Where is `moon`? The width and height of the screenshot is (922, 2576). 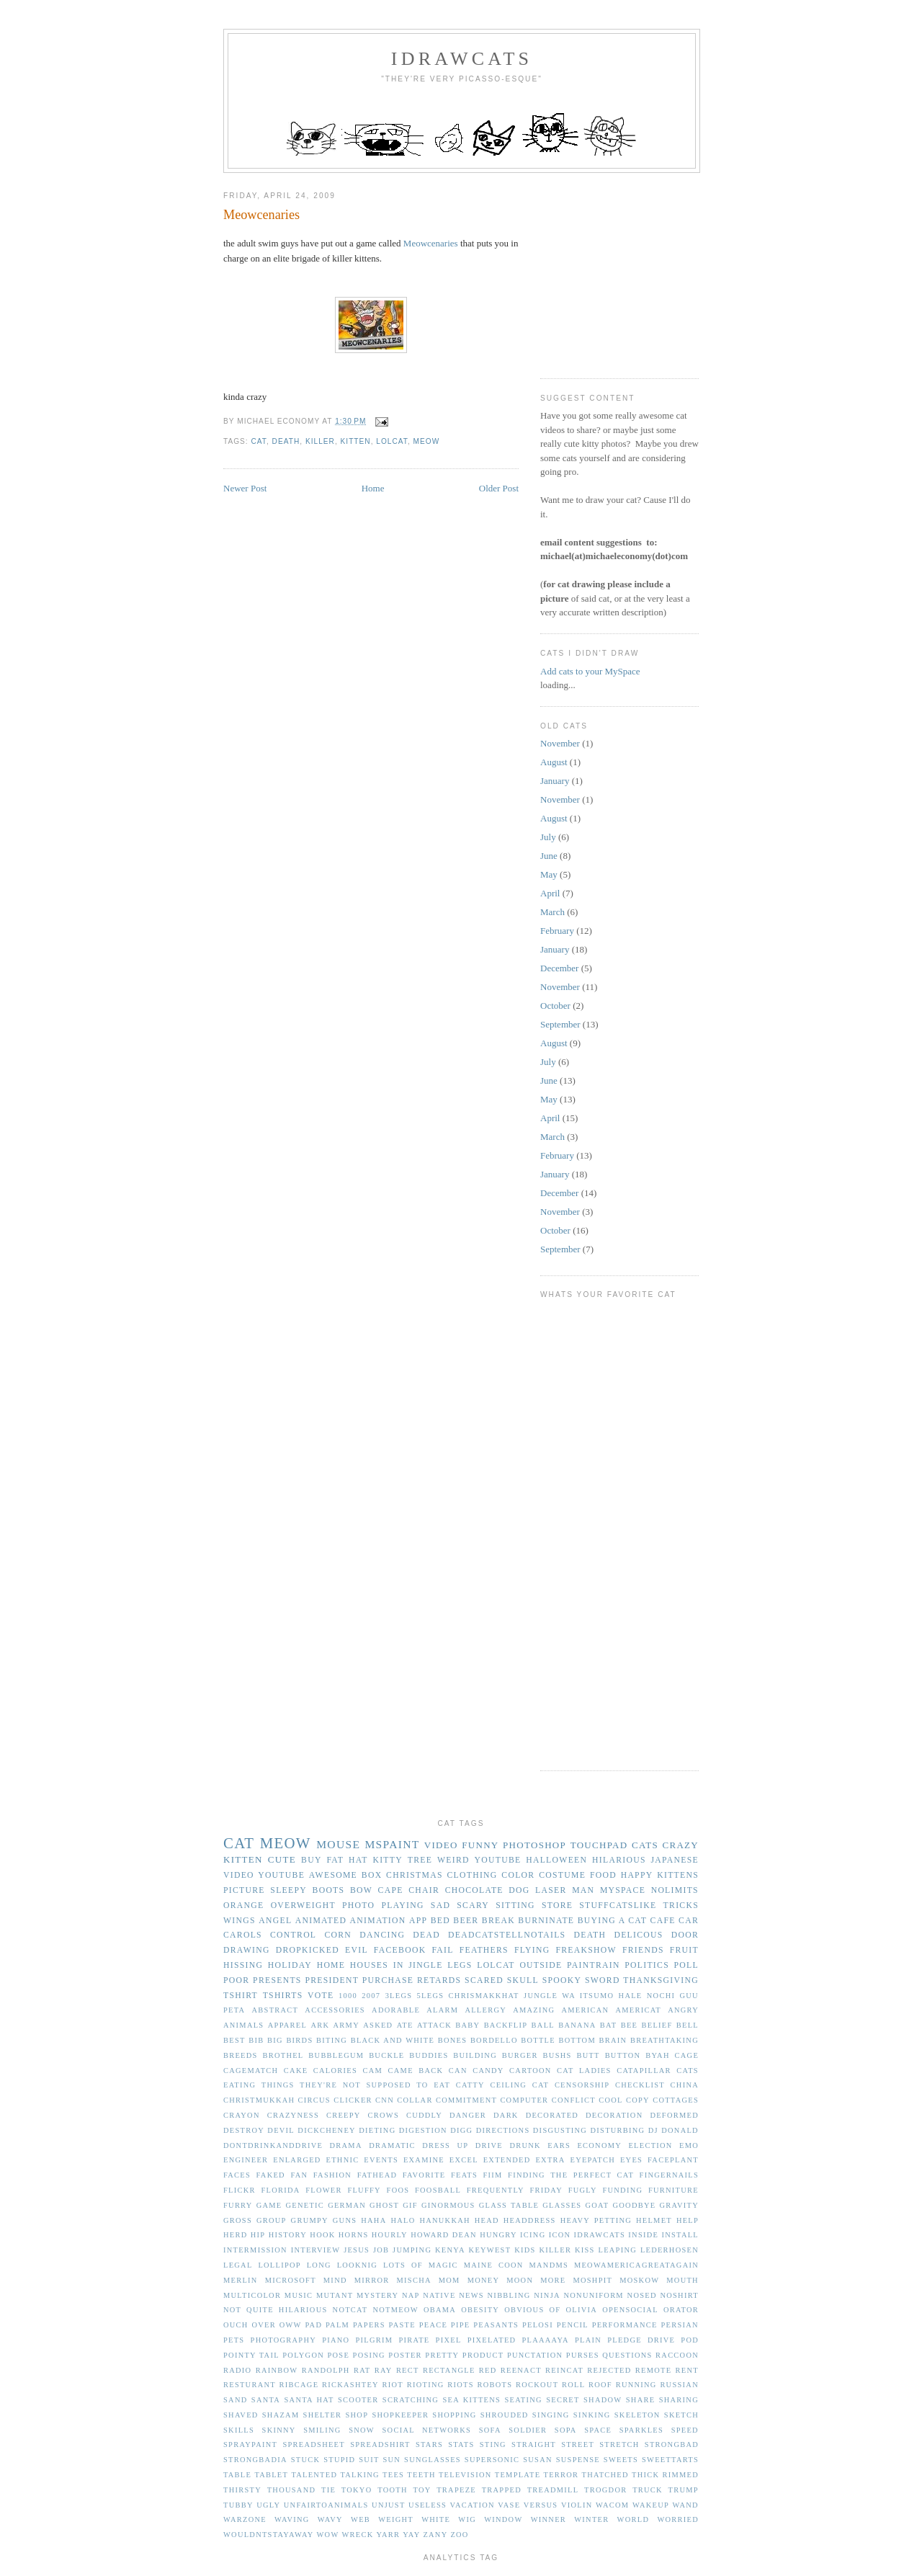
moon is located at coordinates (519, 2280).